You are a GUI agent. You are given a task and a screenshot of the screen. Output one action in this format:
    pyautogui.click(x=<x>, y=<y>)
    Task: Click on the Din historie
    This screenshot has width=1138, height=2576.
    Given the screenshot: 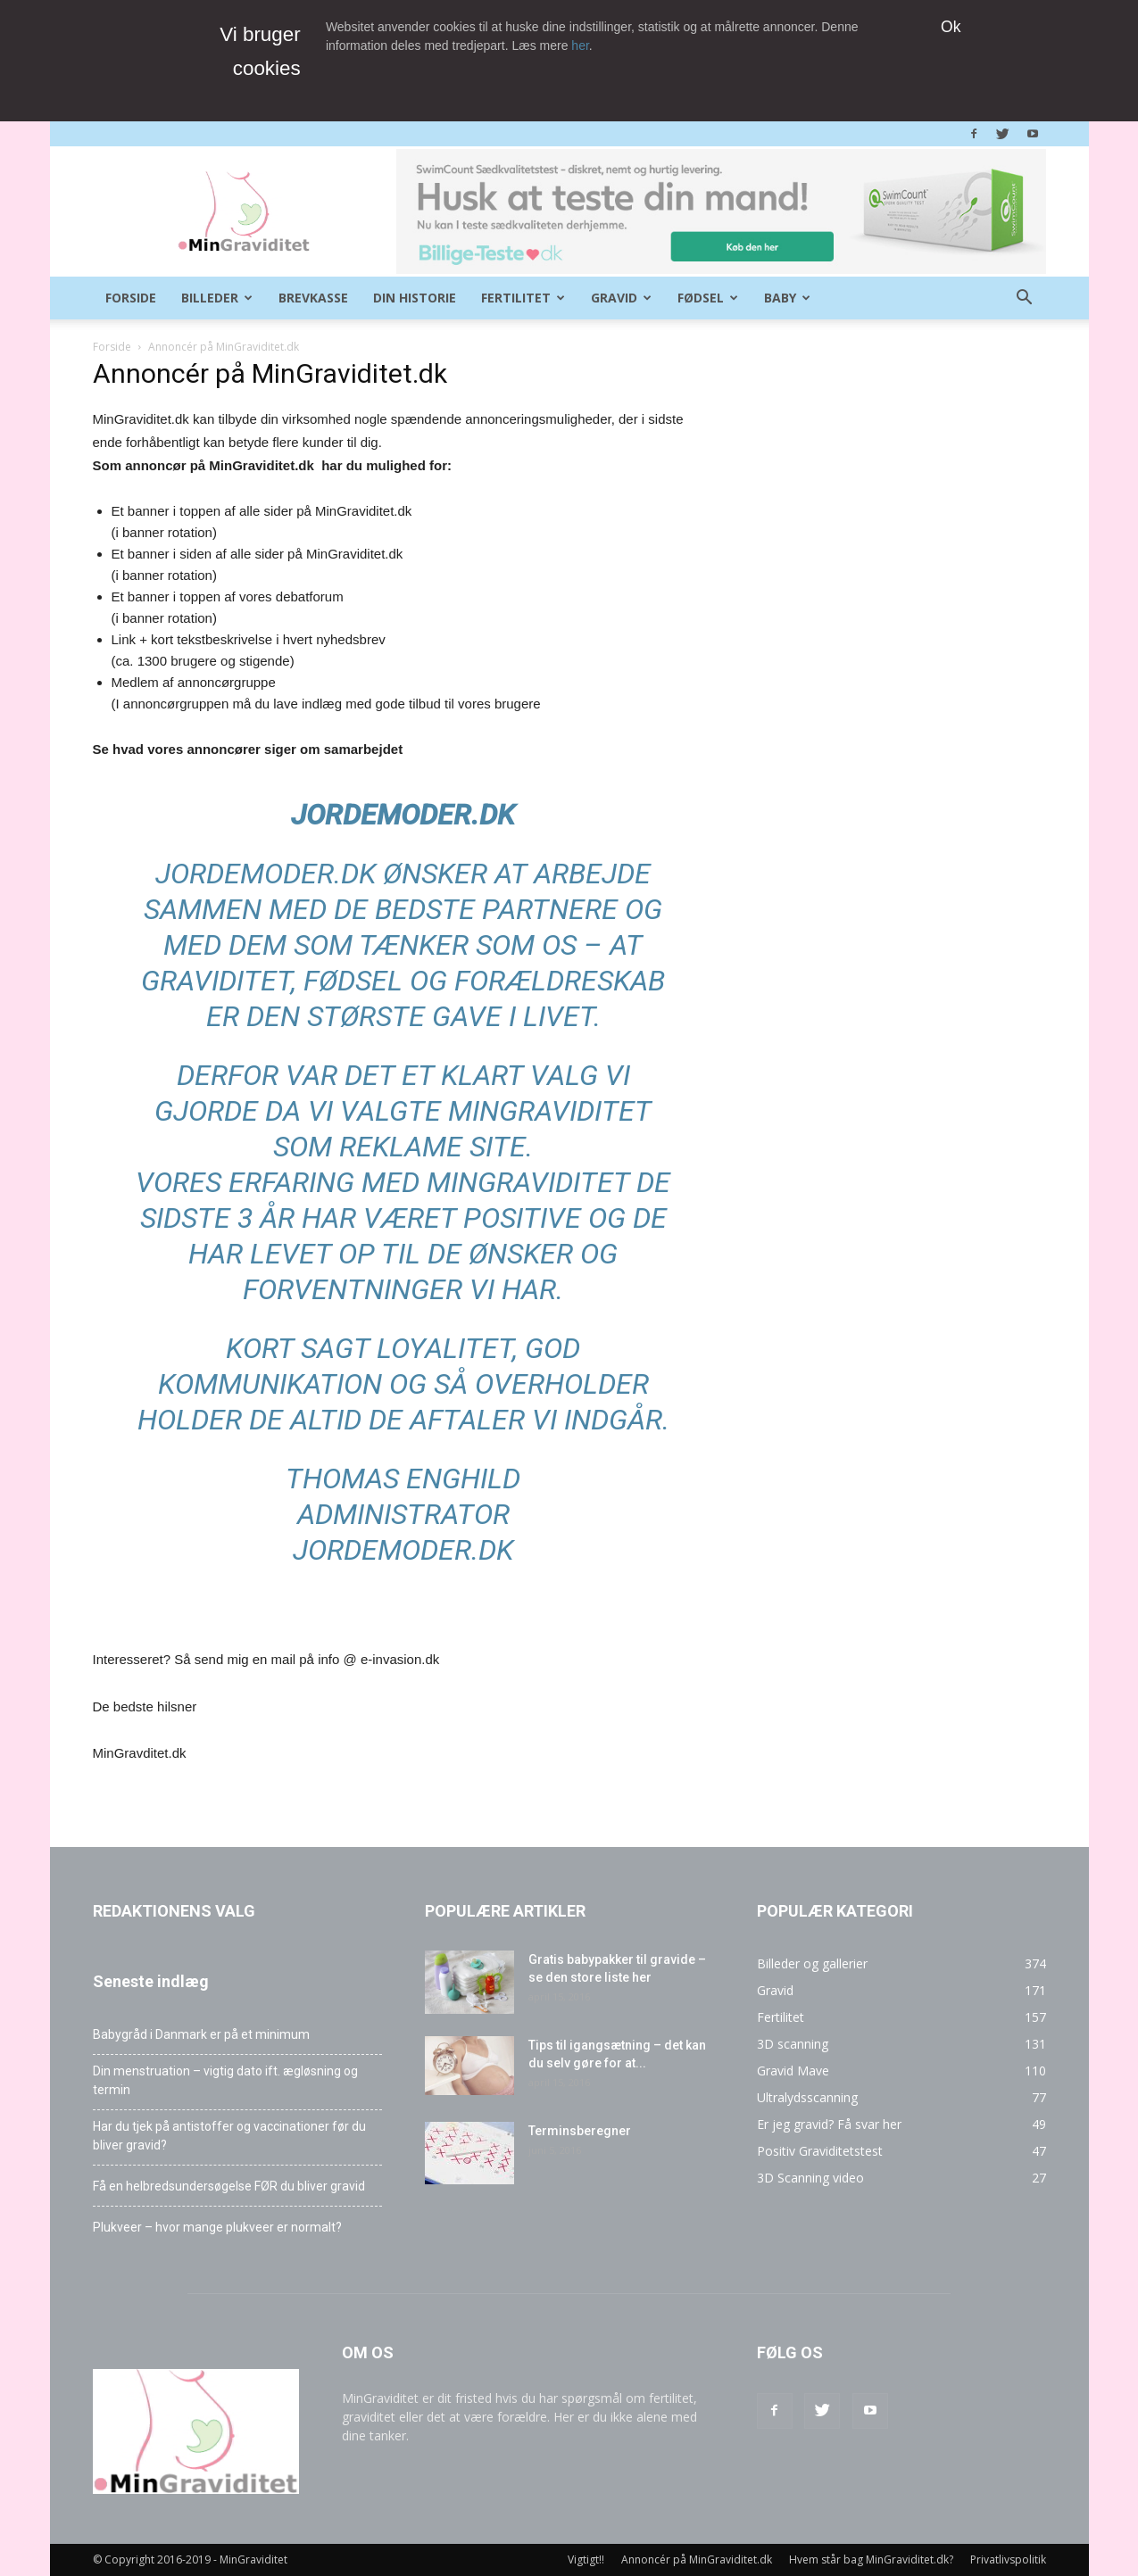 What is the action you would take?
    pyautogui.click(x=414, y=297)
    